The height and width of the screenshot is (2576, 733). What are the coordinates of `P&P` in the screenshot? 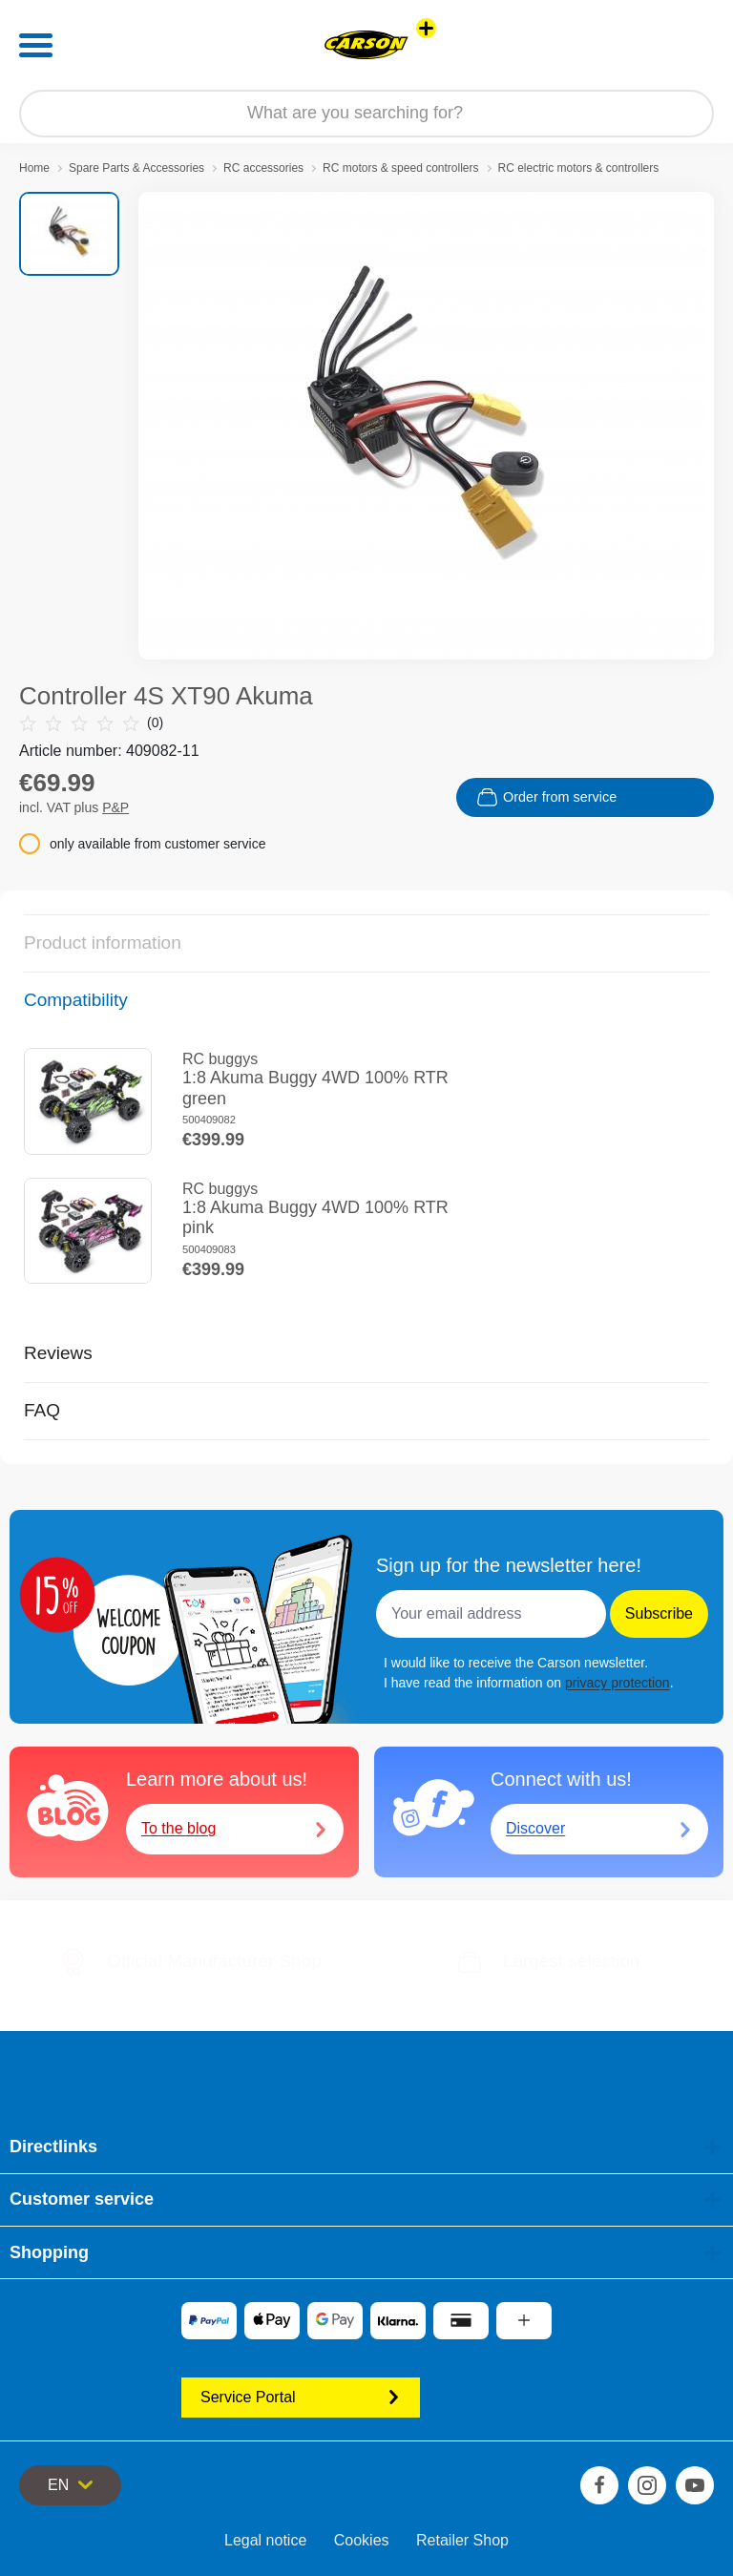 It's located at (115, 807).